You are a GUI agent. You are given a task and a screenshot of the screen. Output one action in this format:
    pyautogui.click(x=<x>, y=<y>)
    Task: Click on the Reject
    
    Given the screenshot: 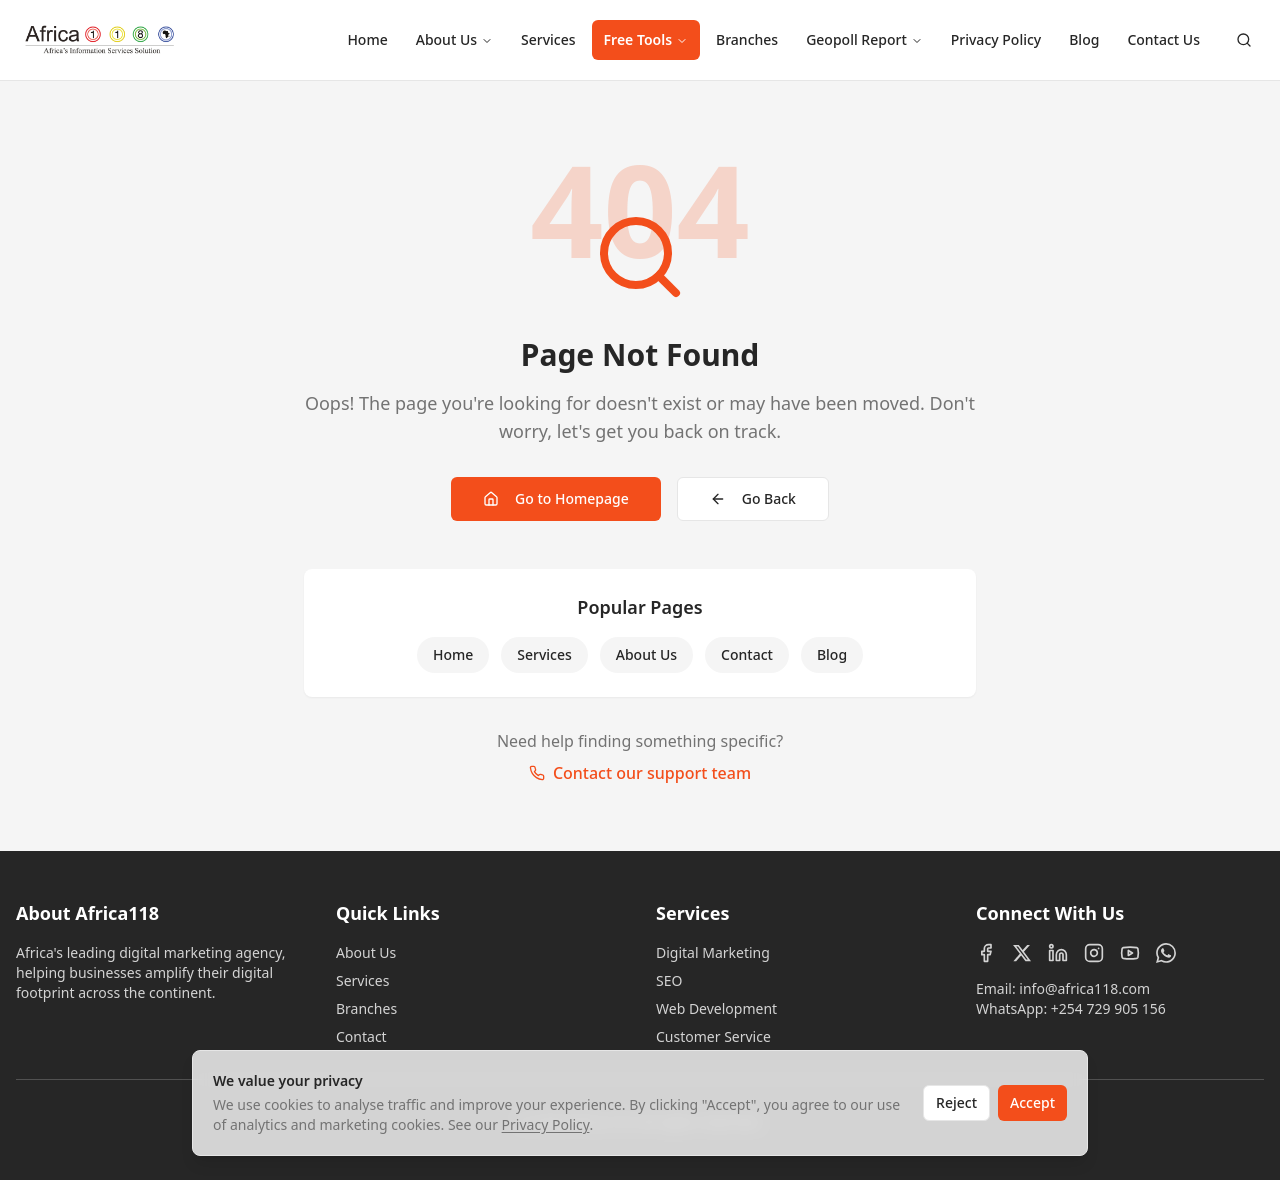 What is the action you would take?
    pyautogui.click(x=956, y=1102)
    